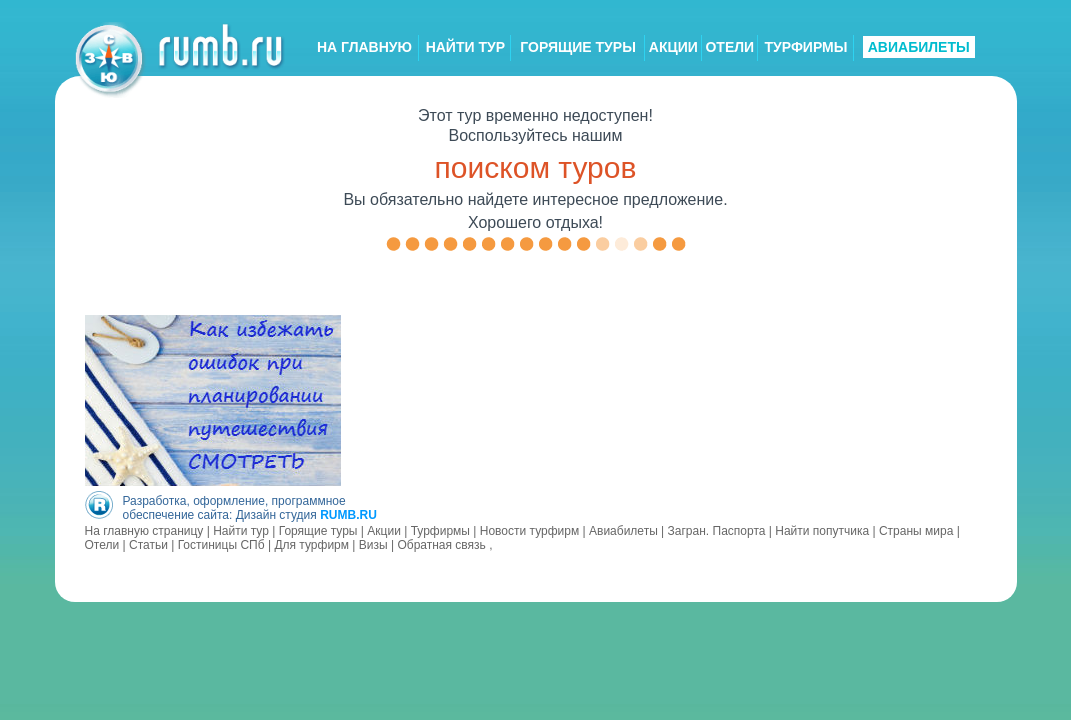  I want to click on АВИАБИЛЕТЫ, so click(919, 47).